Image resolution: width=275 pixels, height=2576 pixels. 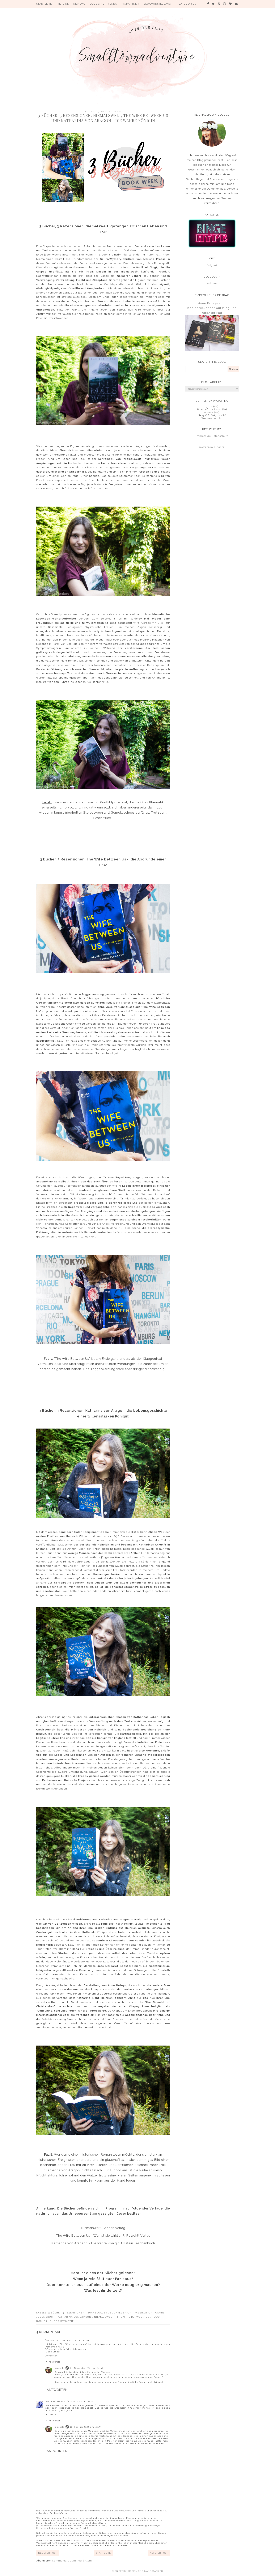 What do you see at coordinates (220, 436) in the screenshot?
I see `Datenschutz` at bounding box center [220, 436].